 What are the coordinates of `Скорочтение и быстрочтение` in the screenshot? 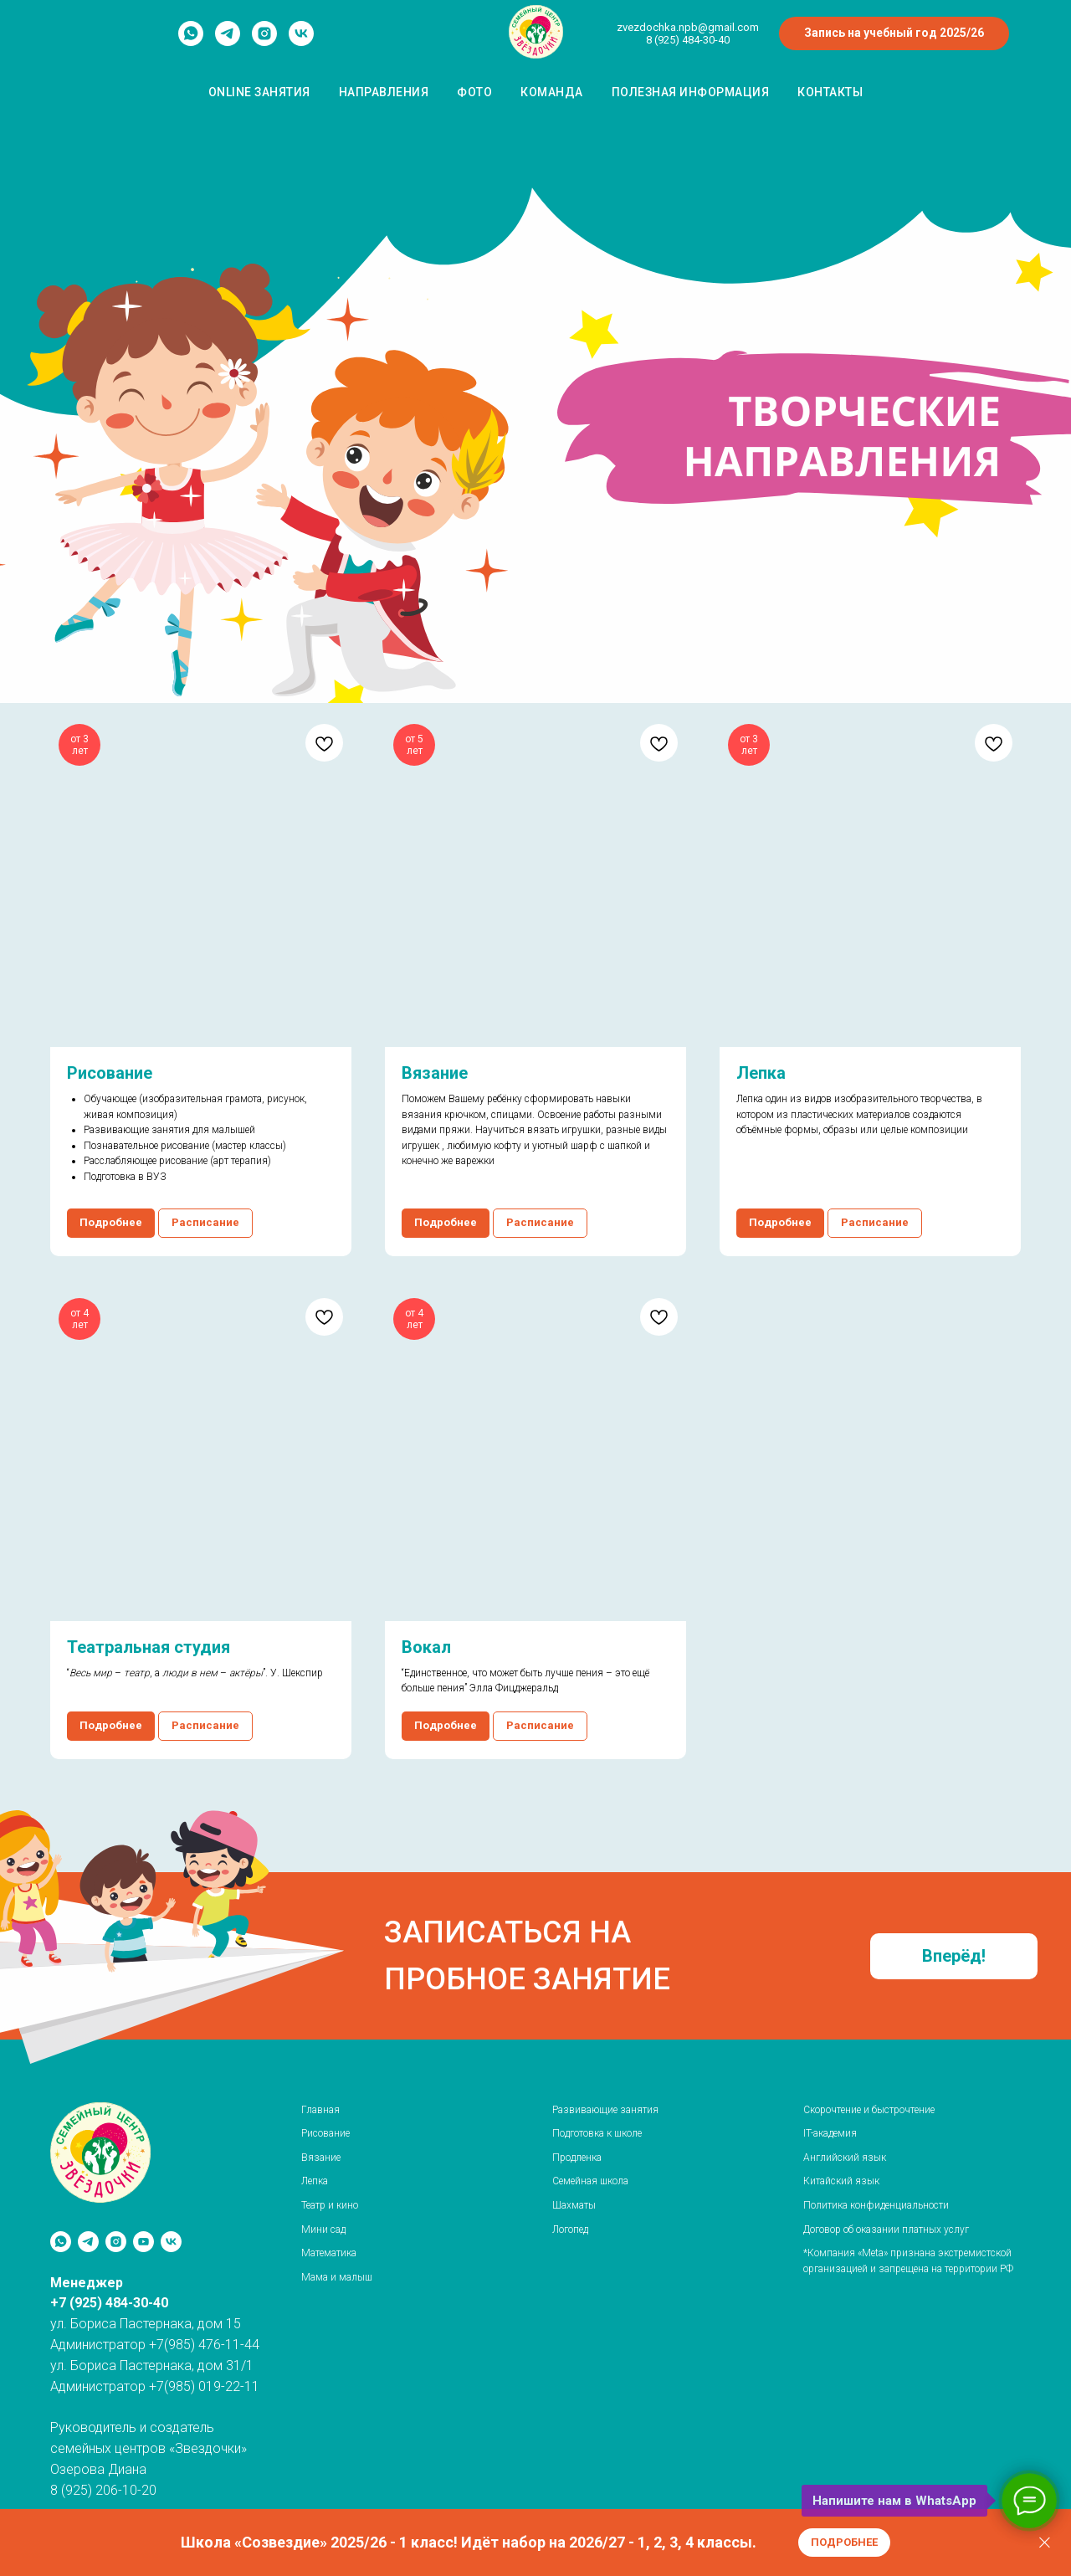 It's located at (869, 2110).